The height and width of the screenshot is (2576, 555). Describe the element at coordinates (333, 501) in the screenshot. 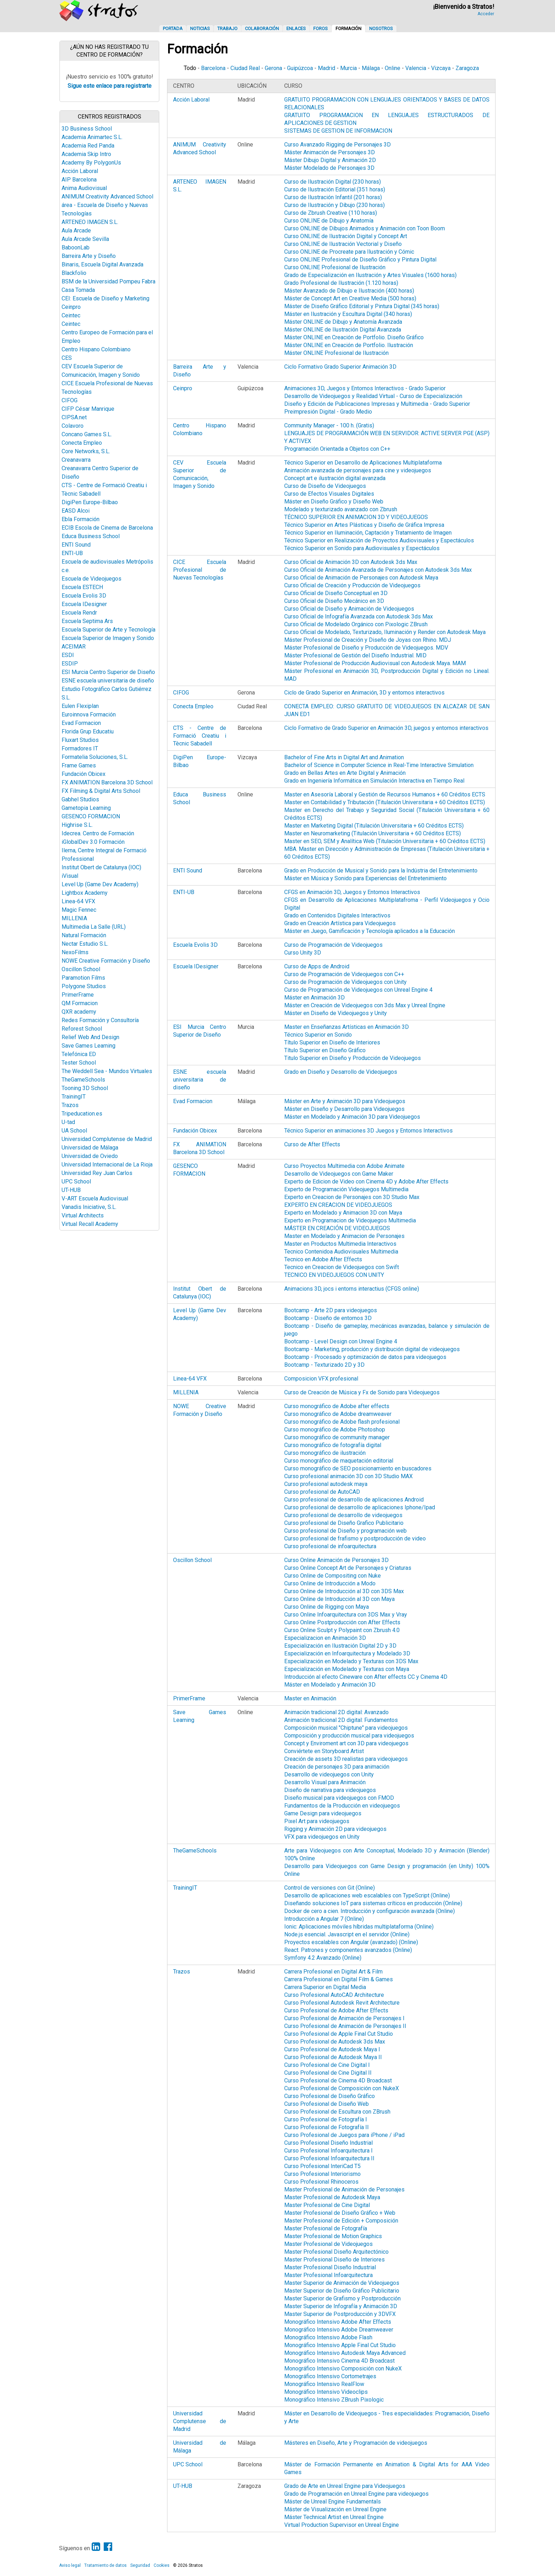

I see `Máster en Diseño Gráfico y Diseño Web` at that location.